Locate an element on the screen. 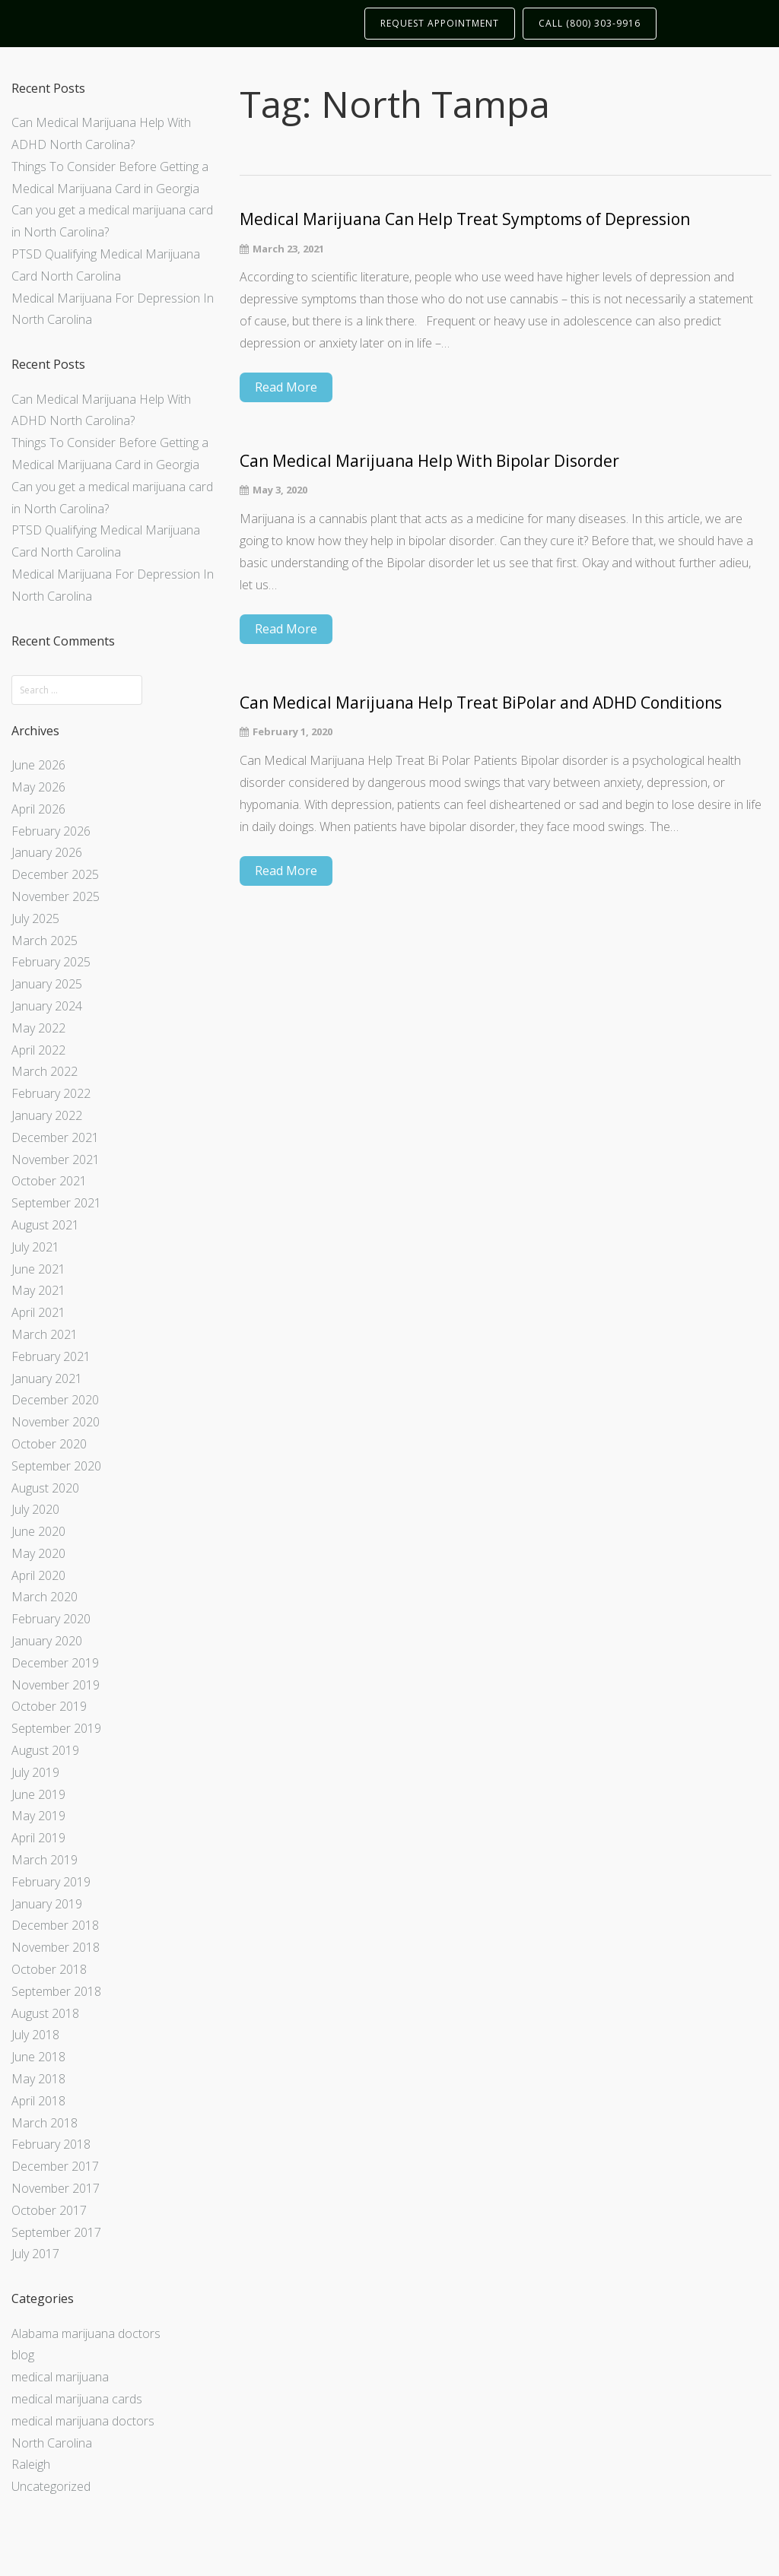  December 2017 is located at coordinates (55, 2166).